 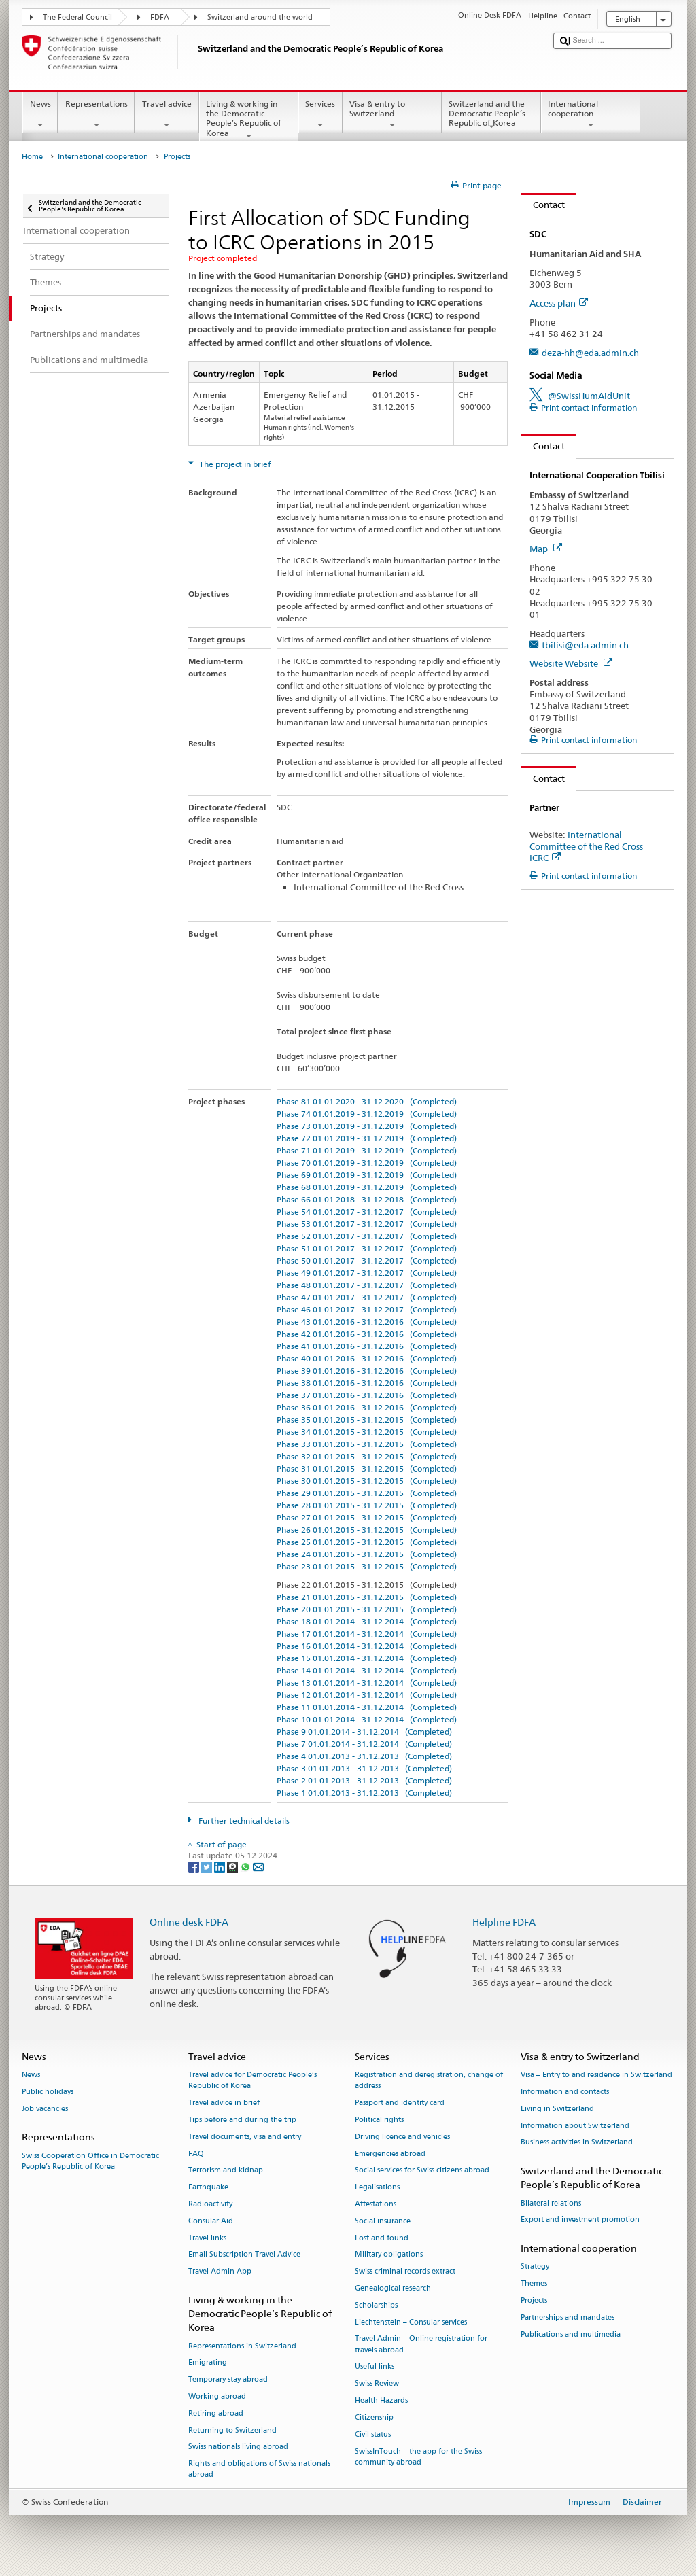 What do you see at coordinates (402, 2136) in the screenshot?
I see `Driving licence and vehicles` at bounding box center [402, 2136].